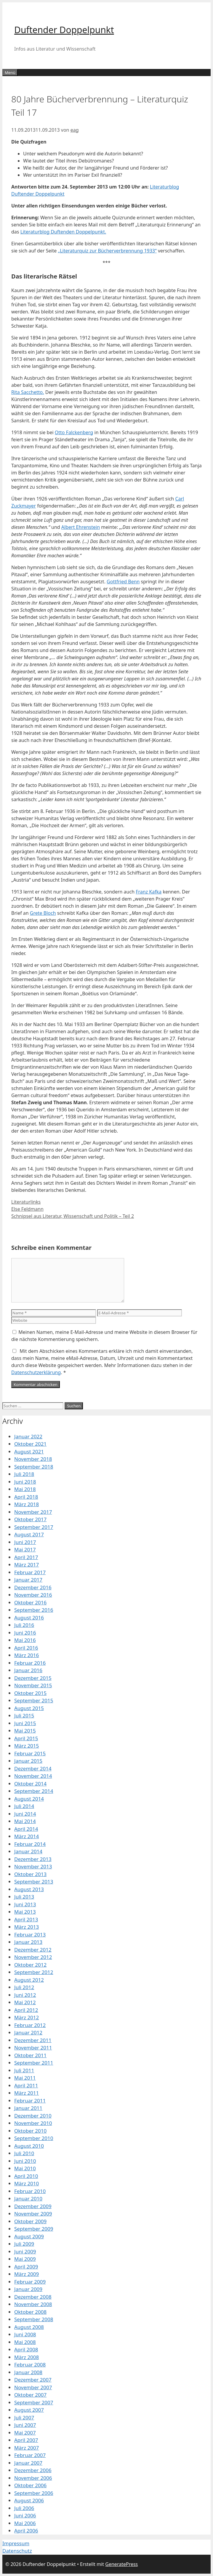 The image size is (213, 2576). What do you see at coordinates (25, 2077) in the screenshot?
I see `Mai 2011` at bounding box center [25, 2077].